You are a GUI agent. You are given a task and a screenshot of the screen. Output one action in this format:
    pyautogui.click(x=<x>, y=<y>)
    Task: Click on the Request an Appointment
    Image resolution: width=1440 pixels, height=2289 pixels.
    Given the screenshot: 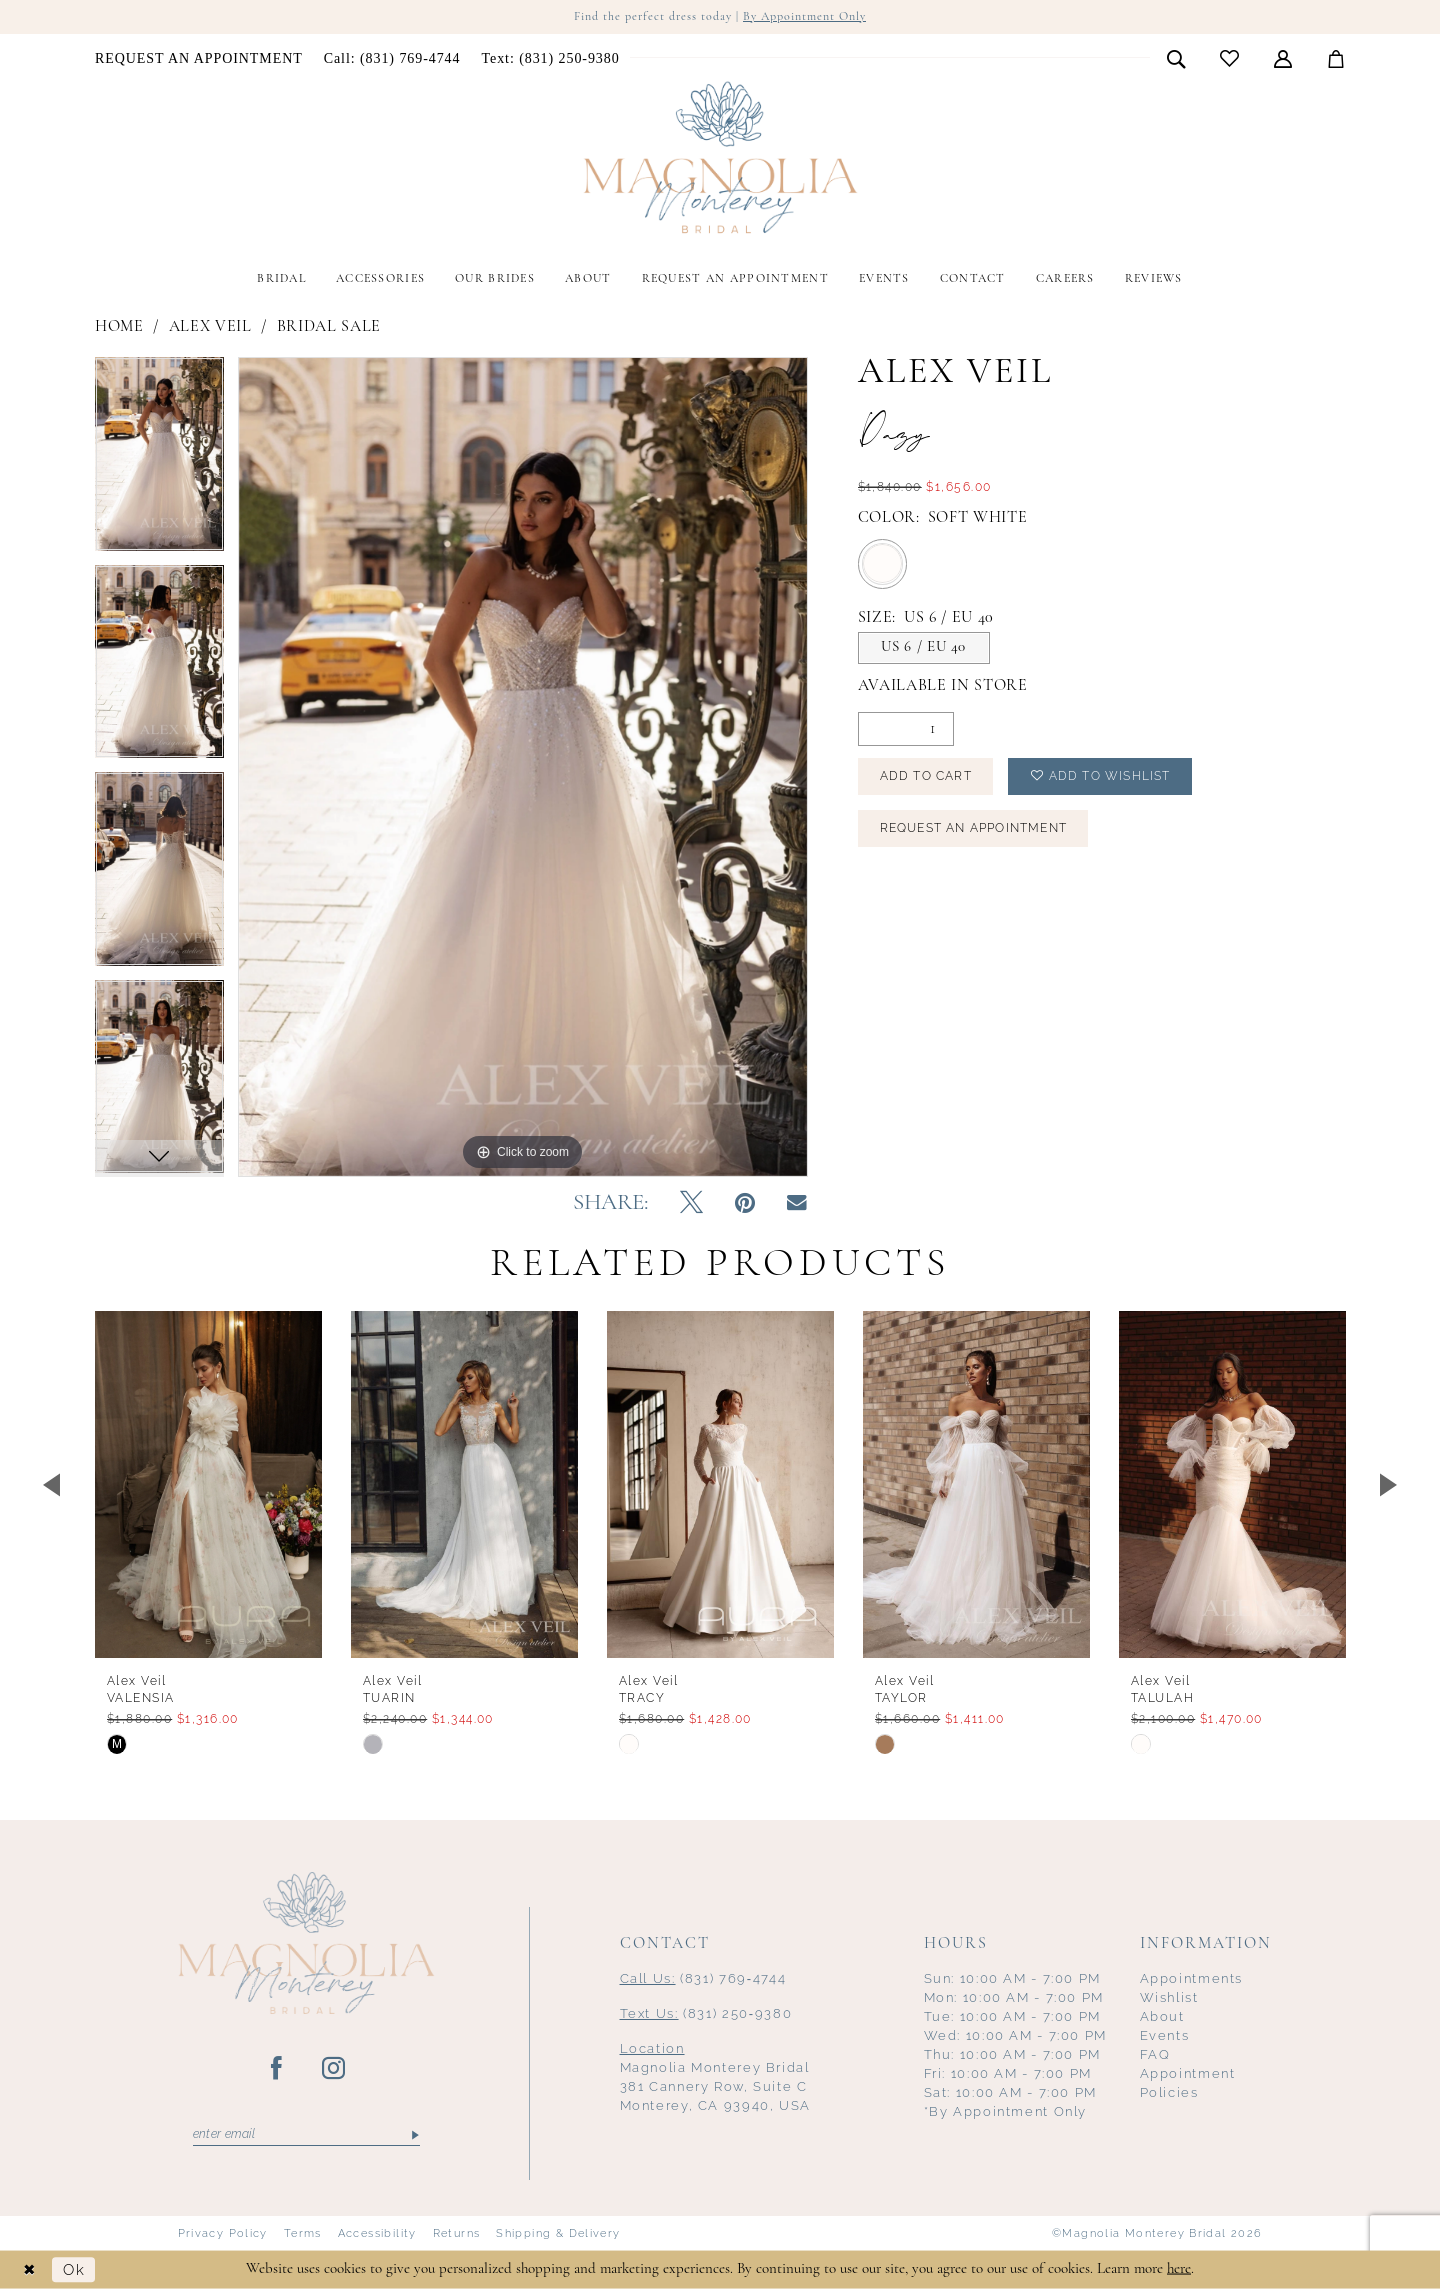 What is the action you would take?
    pyautogui.click(x=973, y=828)
    